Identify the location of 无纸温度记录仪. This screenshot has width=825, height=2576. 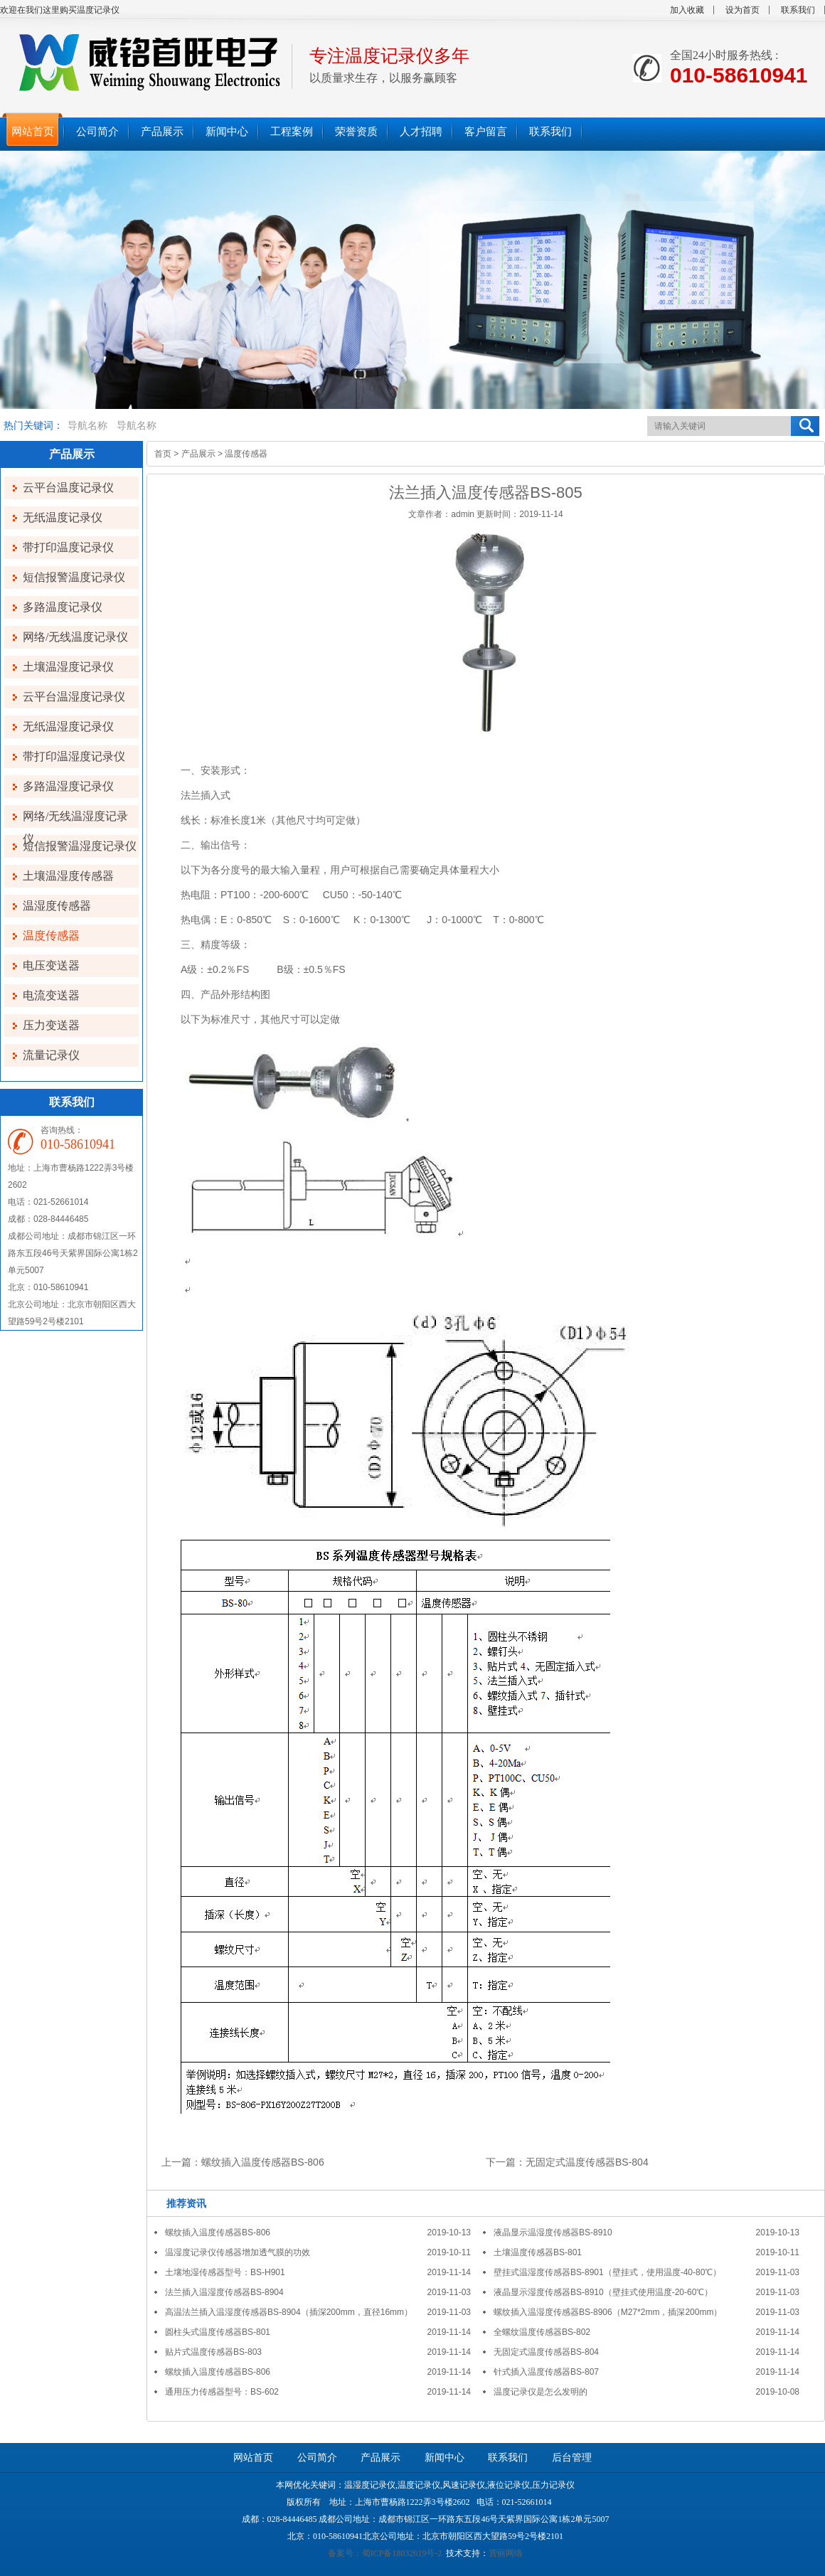
(62, 517).